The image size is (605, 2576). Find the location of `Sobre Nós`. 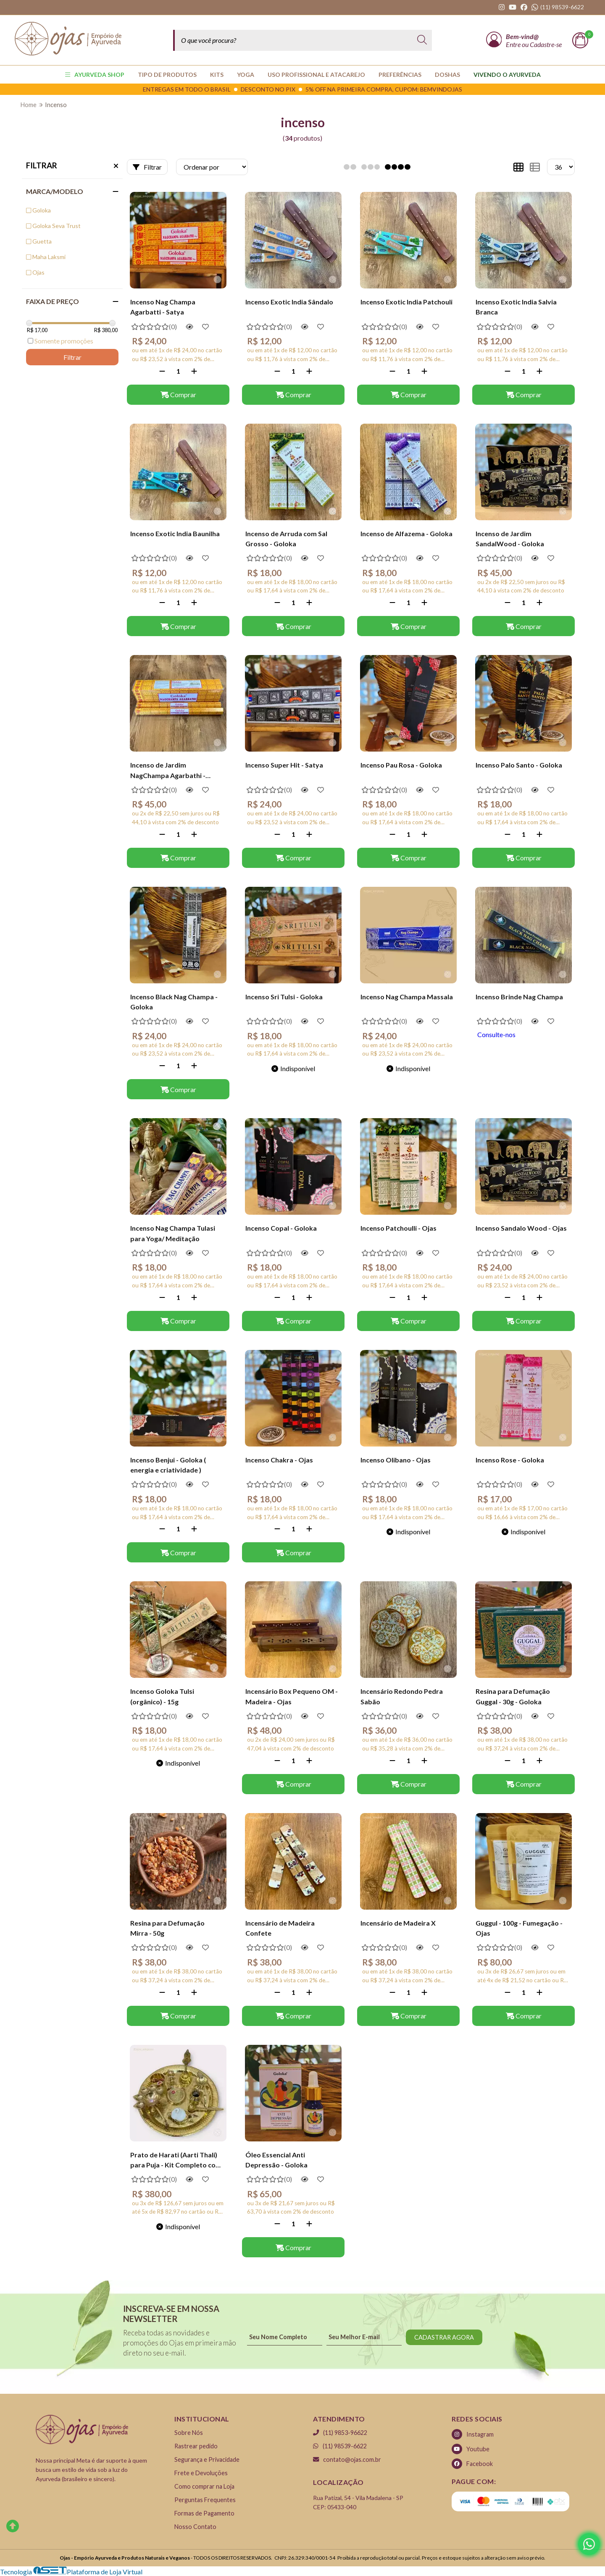

Sobre Nós is located at coordinates (188, 2432).